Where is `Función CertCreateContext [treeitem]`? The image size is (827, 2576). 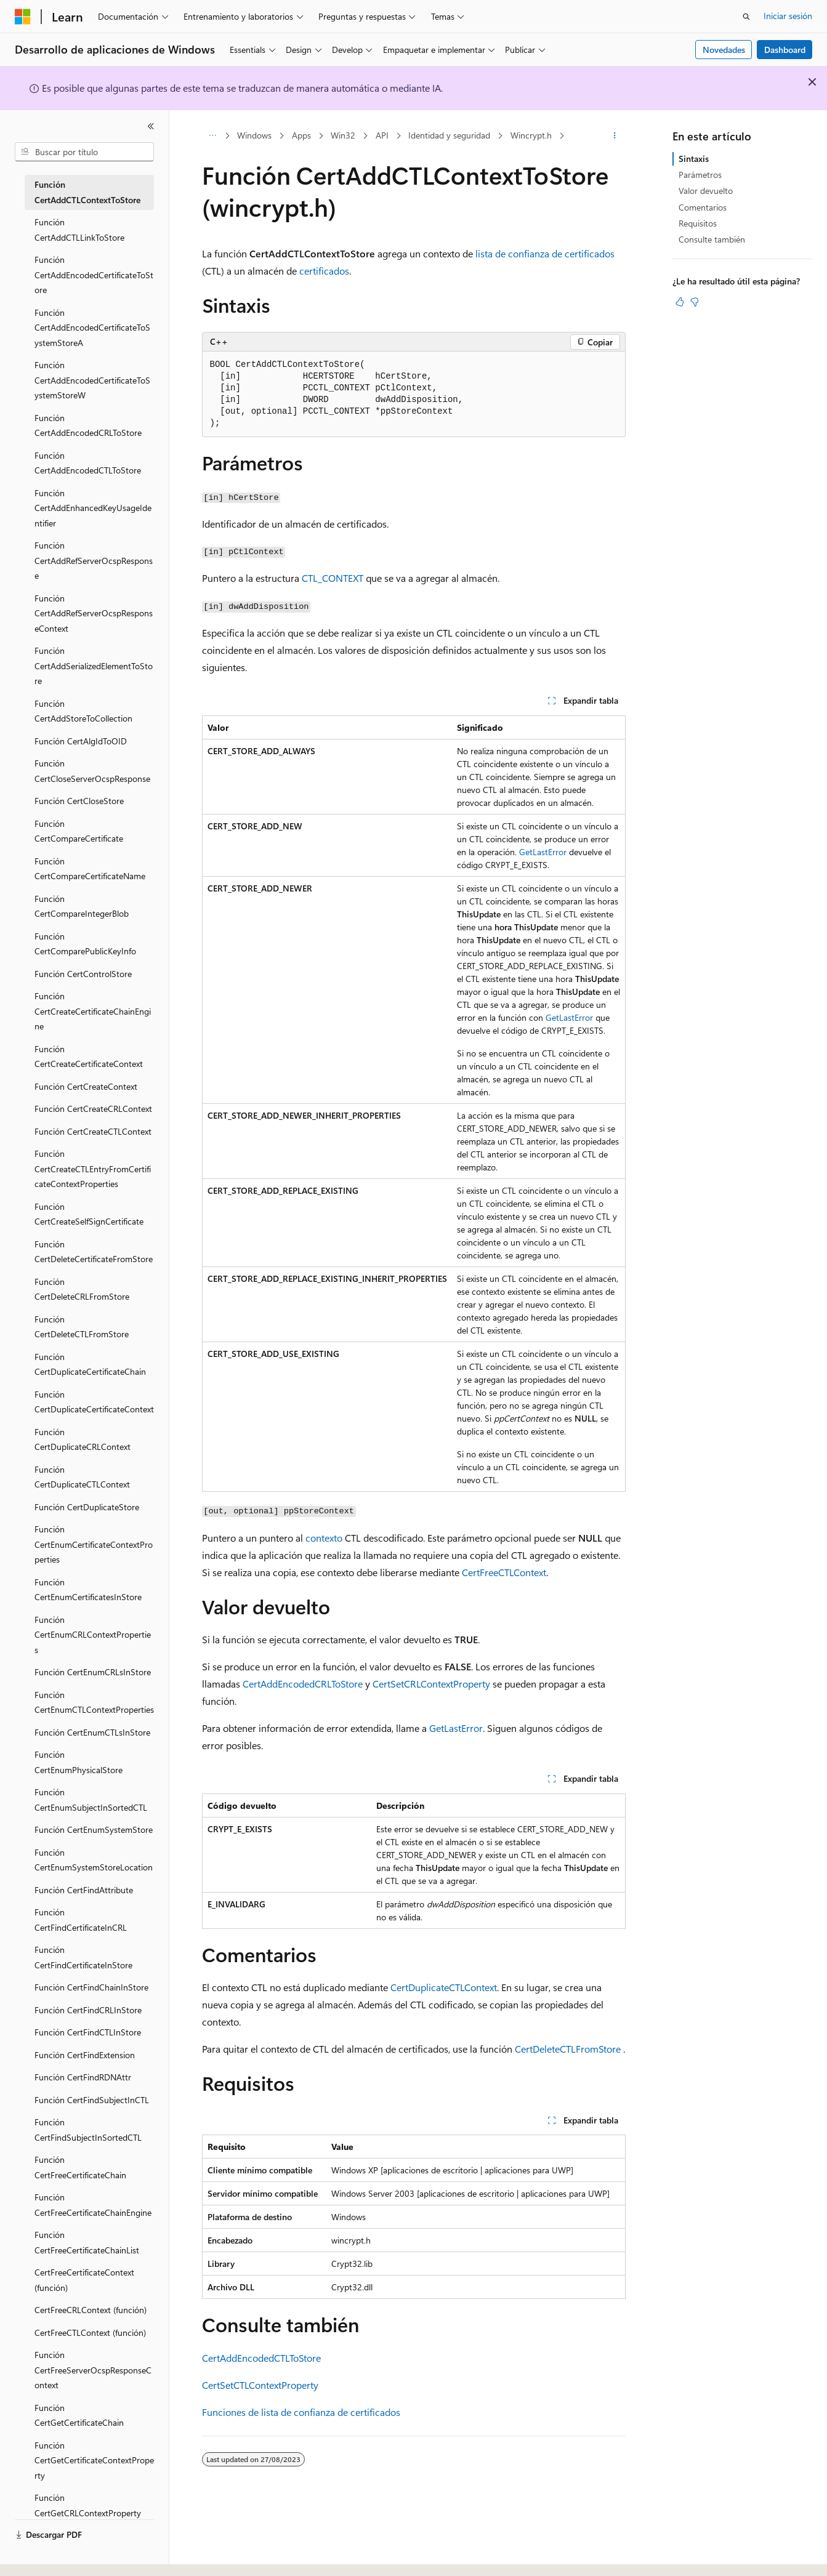 Función CertCreateContext [treeitem] is located at coordinates (85, 1086).